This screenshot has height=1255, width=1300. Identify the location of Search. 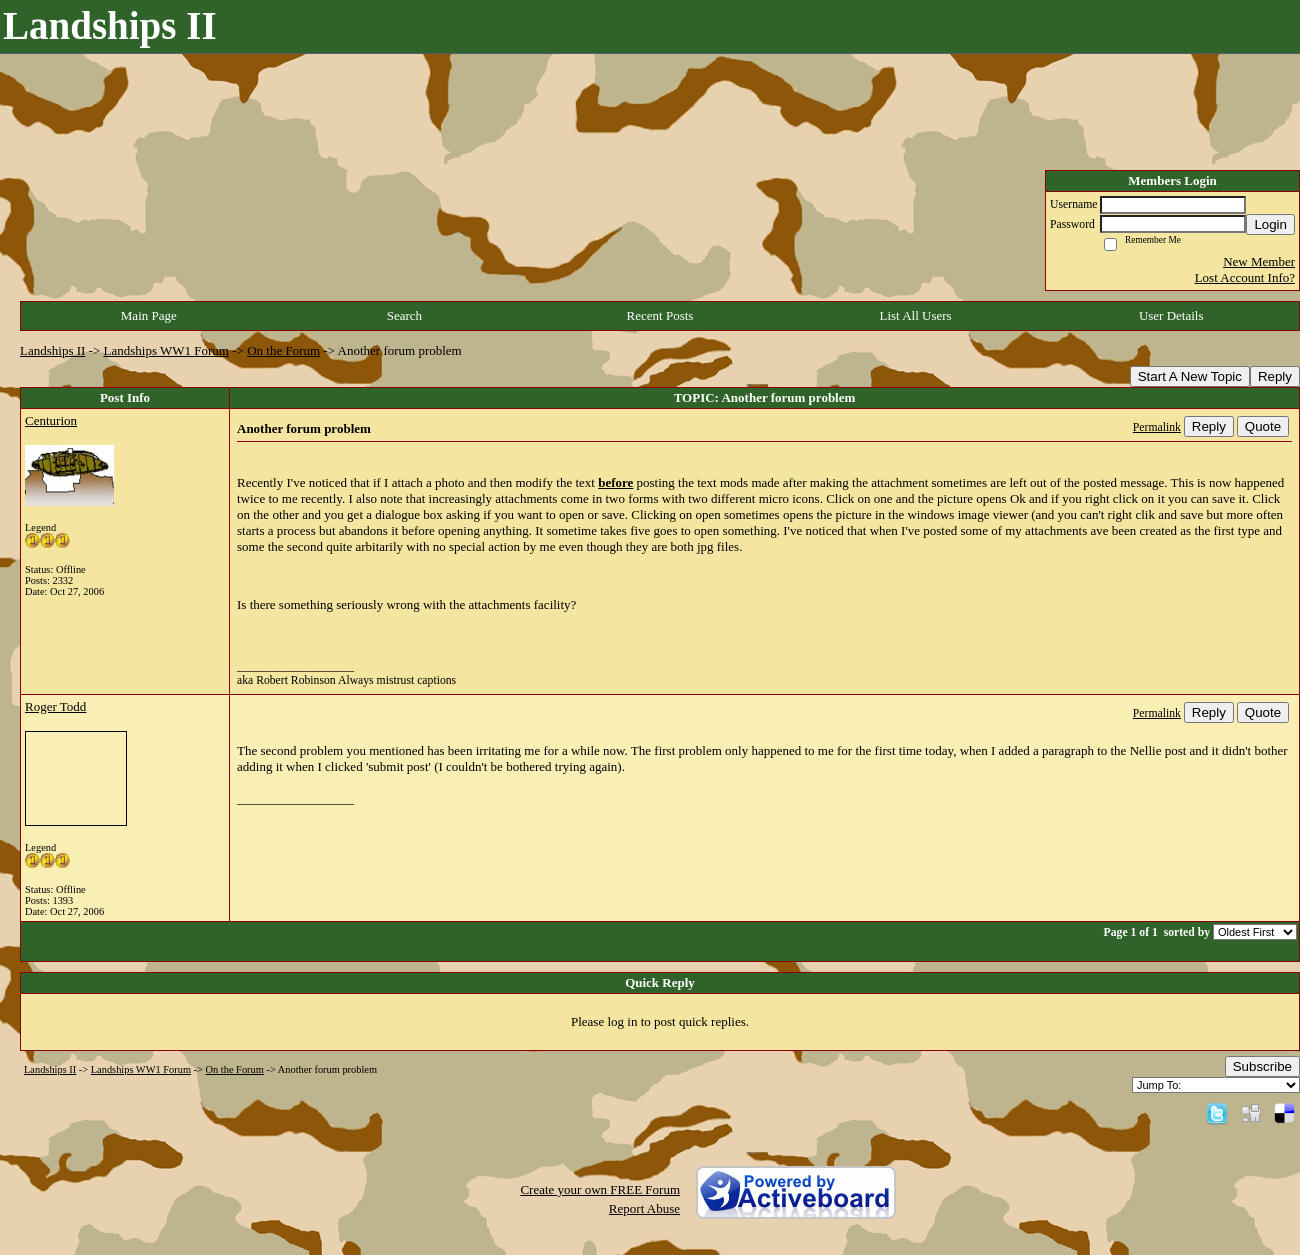
(404, 315).